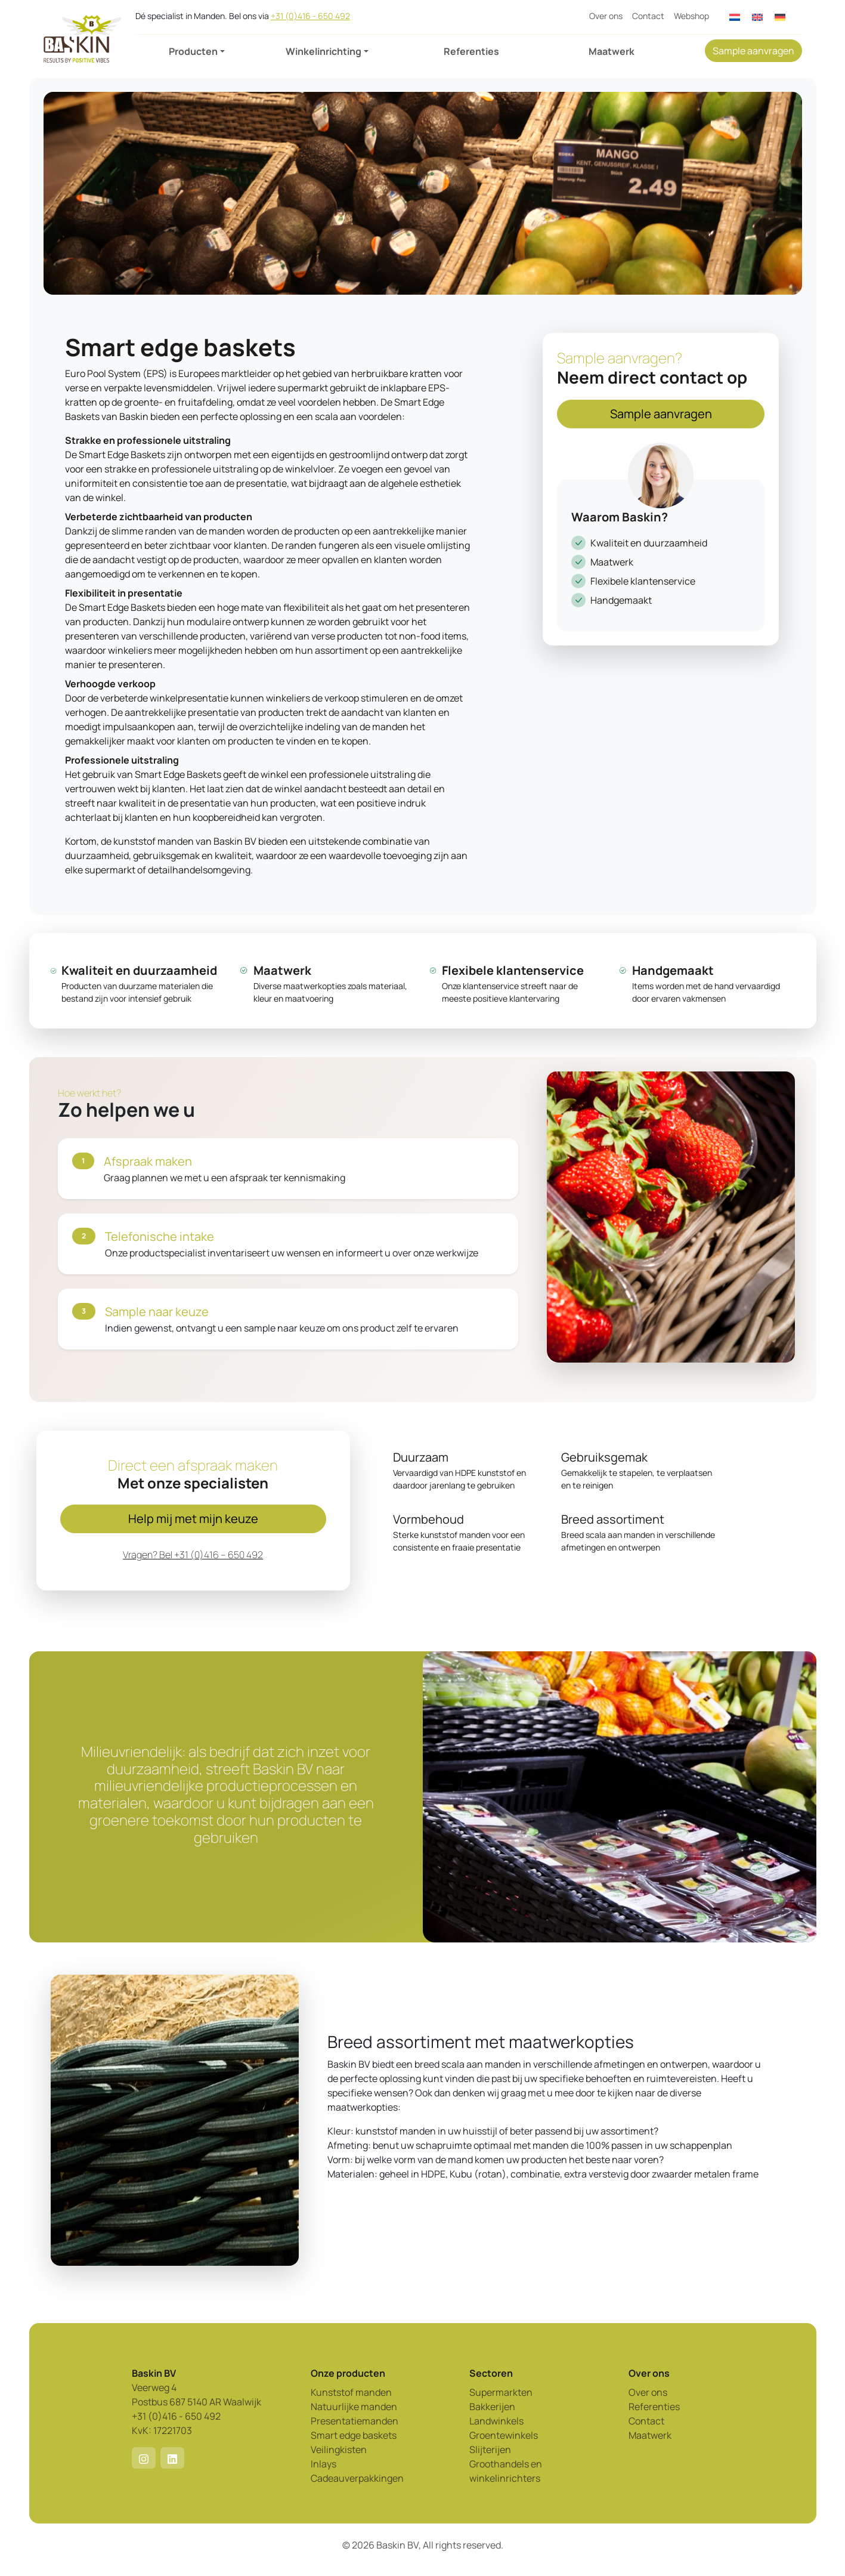  What do you see at coordinates (354, 2420) in the screenshot?
I see `Presentatiemanden` at bounding box center [354, 2420].